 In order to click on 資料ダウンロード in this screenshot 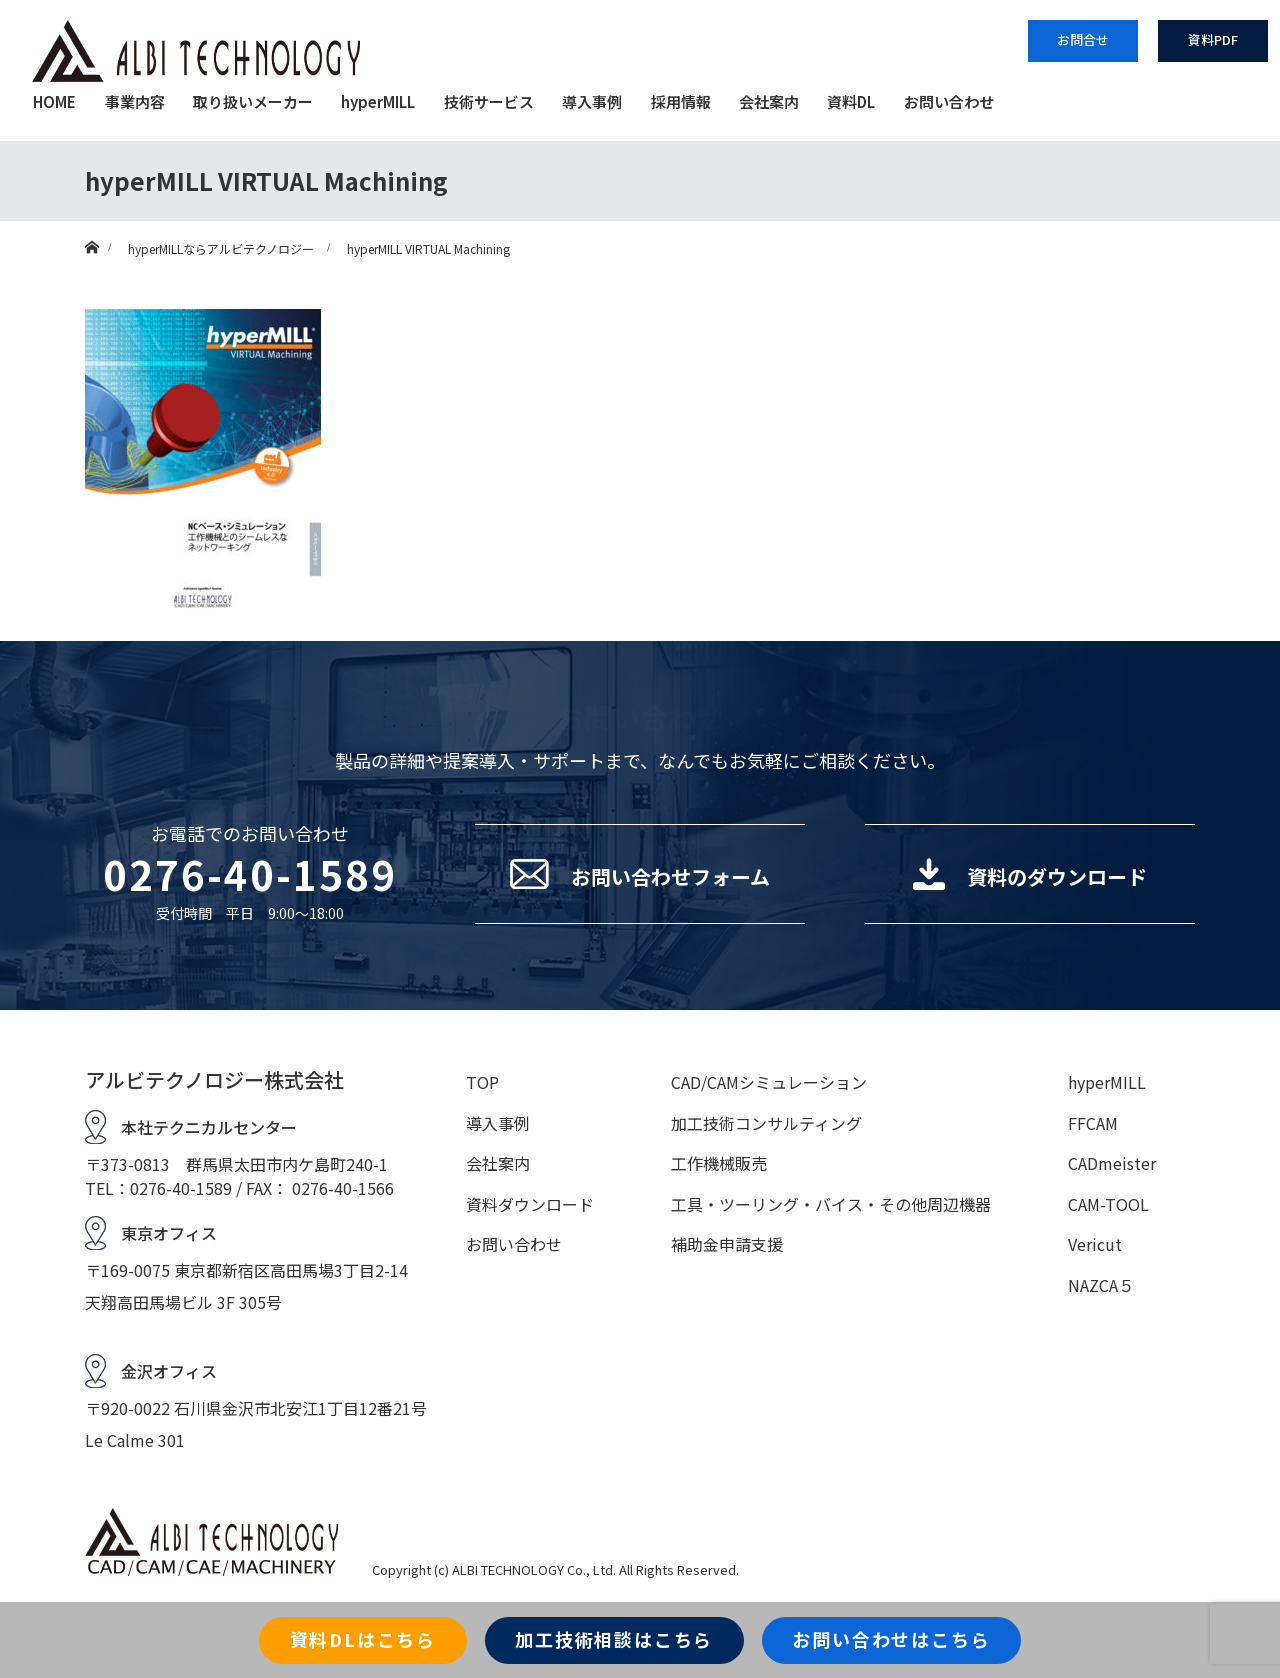, I will do `click(530, 1204)`.